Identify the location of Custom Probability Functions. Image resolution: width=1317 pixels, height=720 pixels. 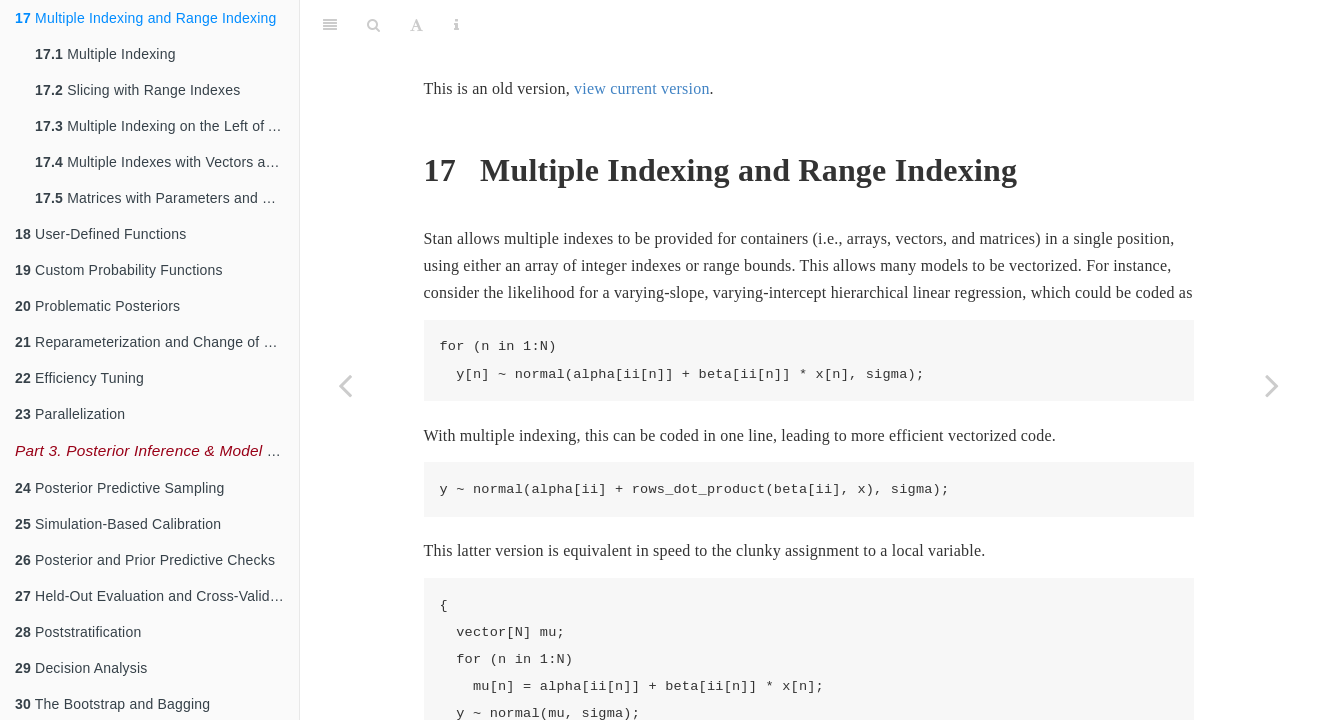
(119, 270).